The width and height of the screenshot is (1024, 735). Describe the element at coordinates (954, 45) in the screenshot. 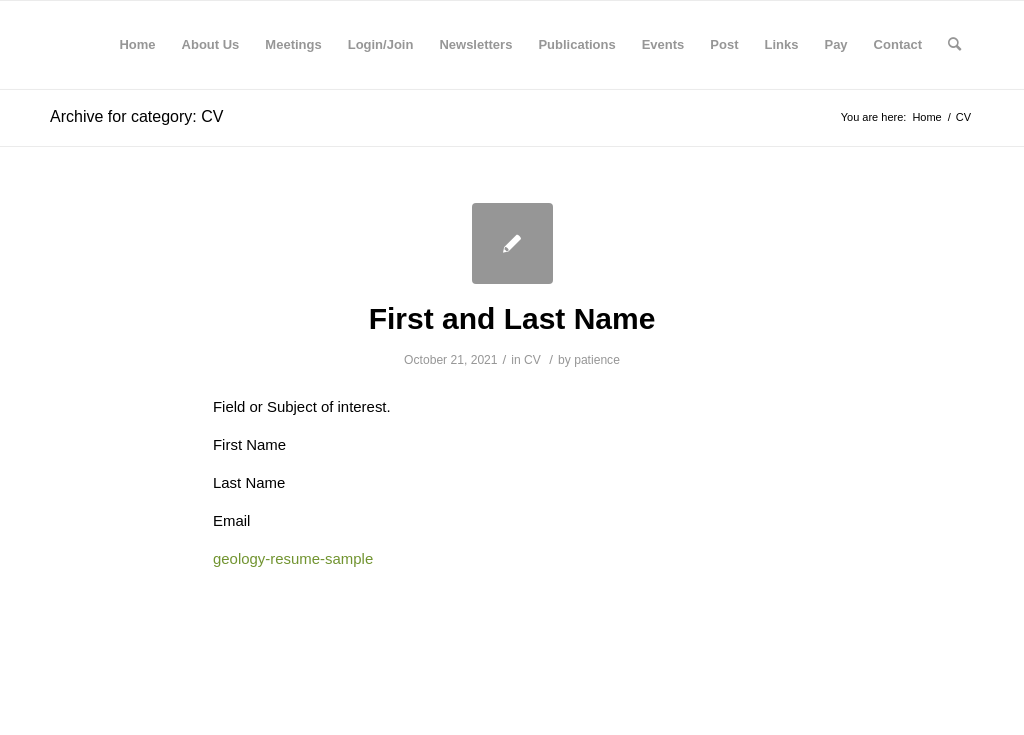

I see `[Search]` at that location.